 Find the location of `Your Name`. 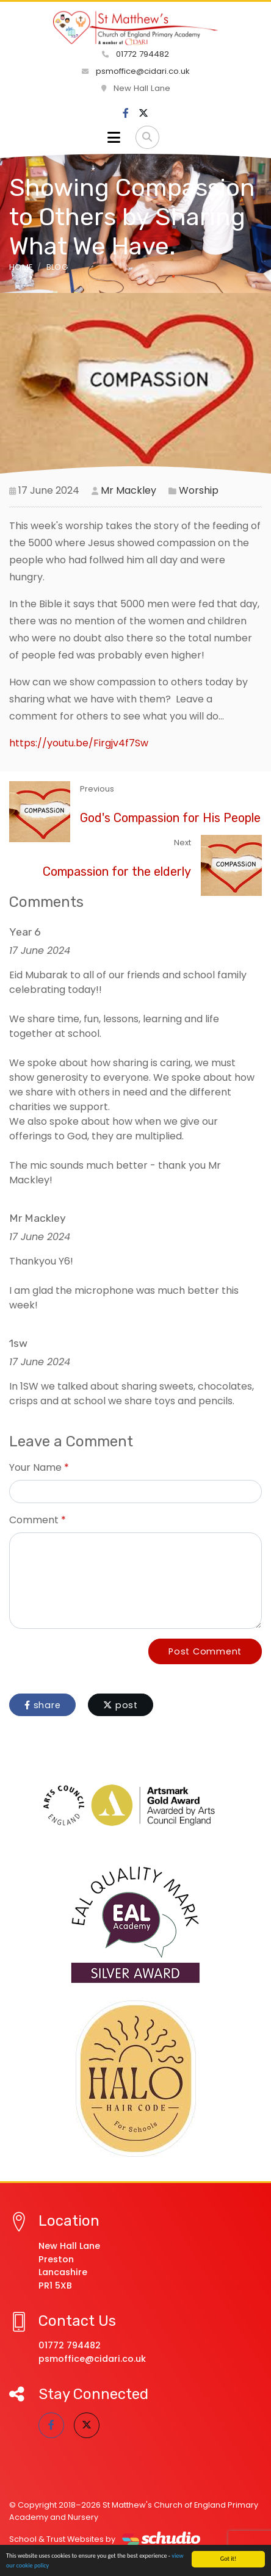

Your Name is located at coordinates (35, 1467).